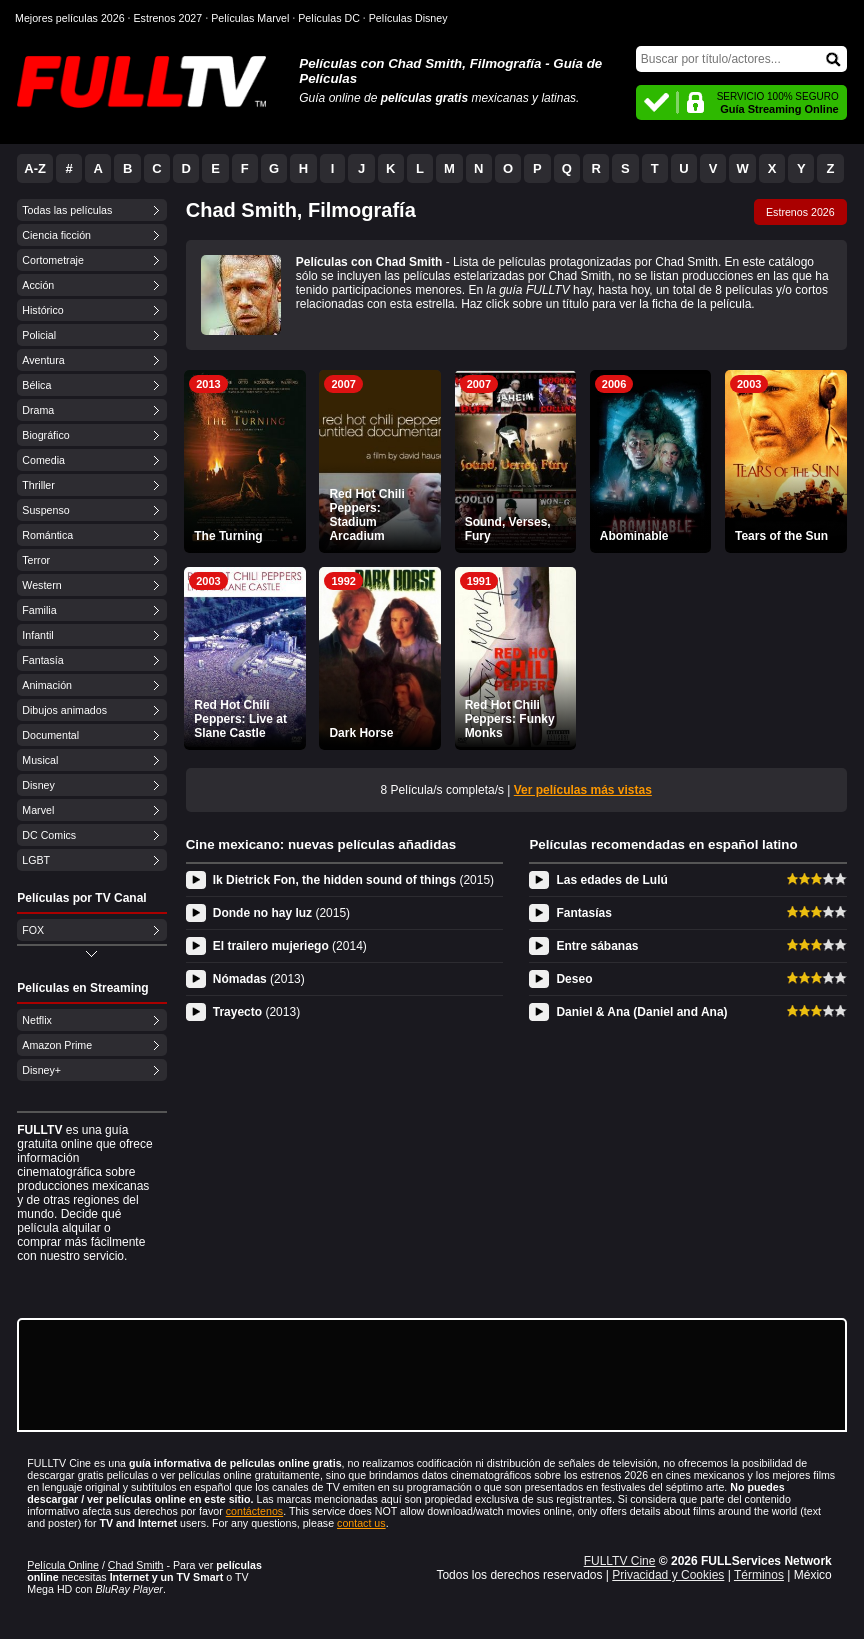  What do you see at coordinates (38, 785) in the screenshot?
I see `Disney` at bounding box center [38, 785].